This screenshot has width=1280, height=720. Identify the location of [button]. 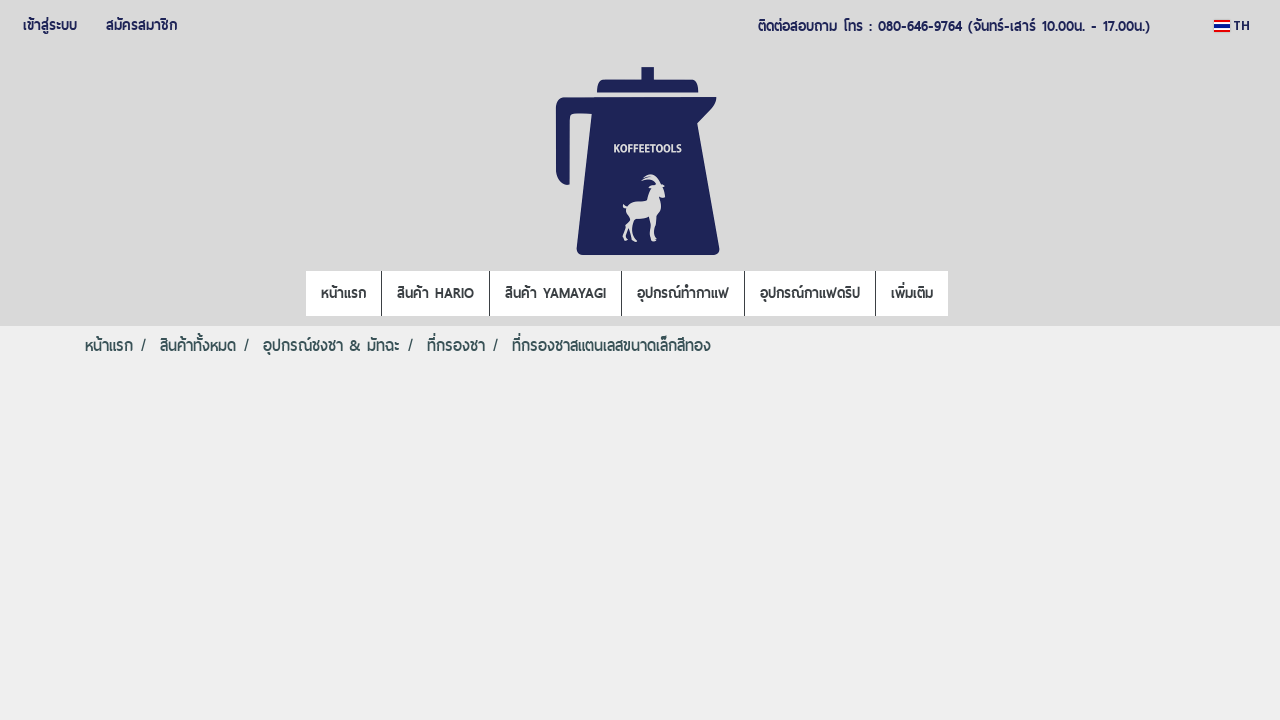
(966, 294).